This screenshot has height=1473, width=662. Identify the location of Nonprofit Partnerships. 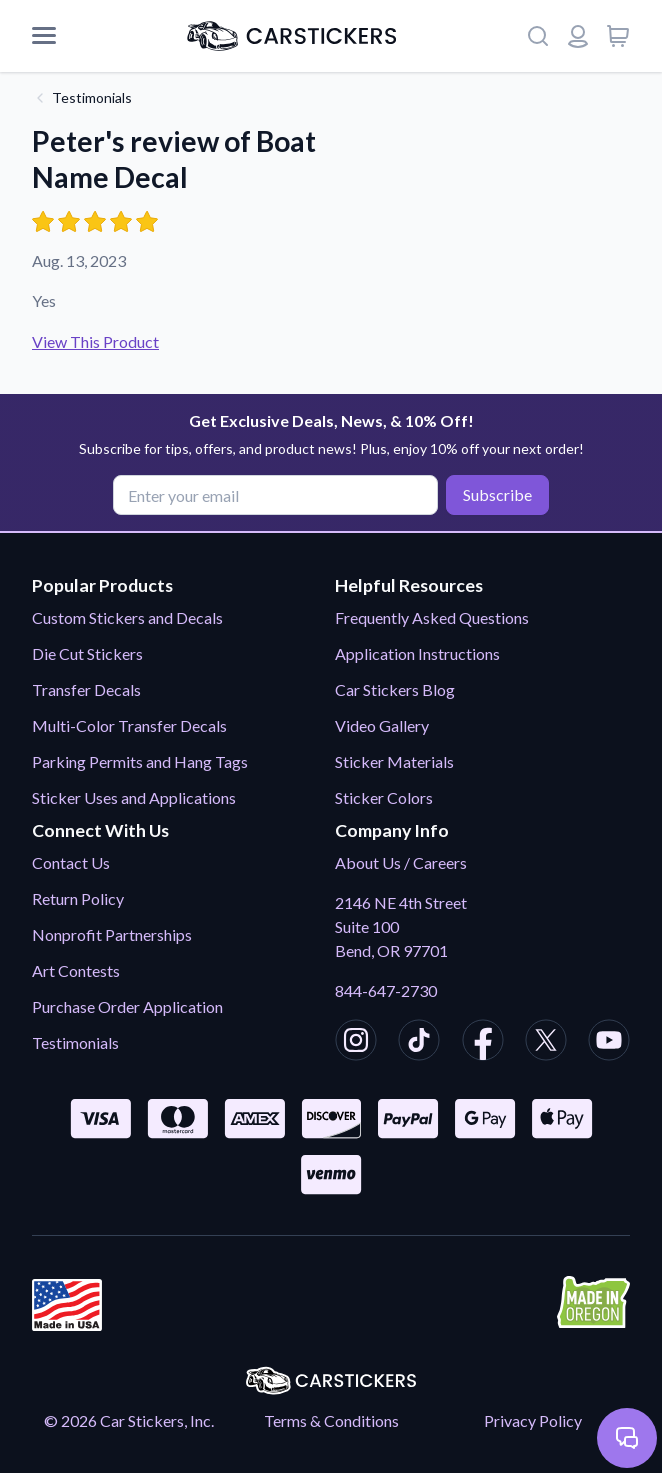
(112, 934).